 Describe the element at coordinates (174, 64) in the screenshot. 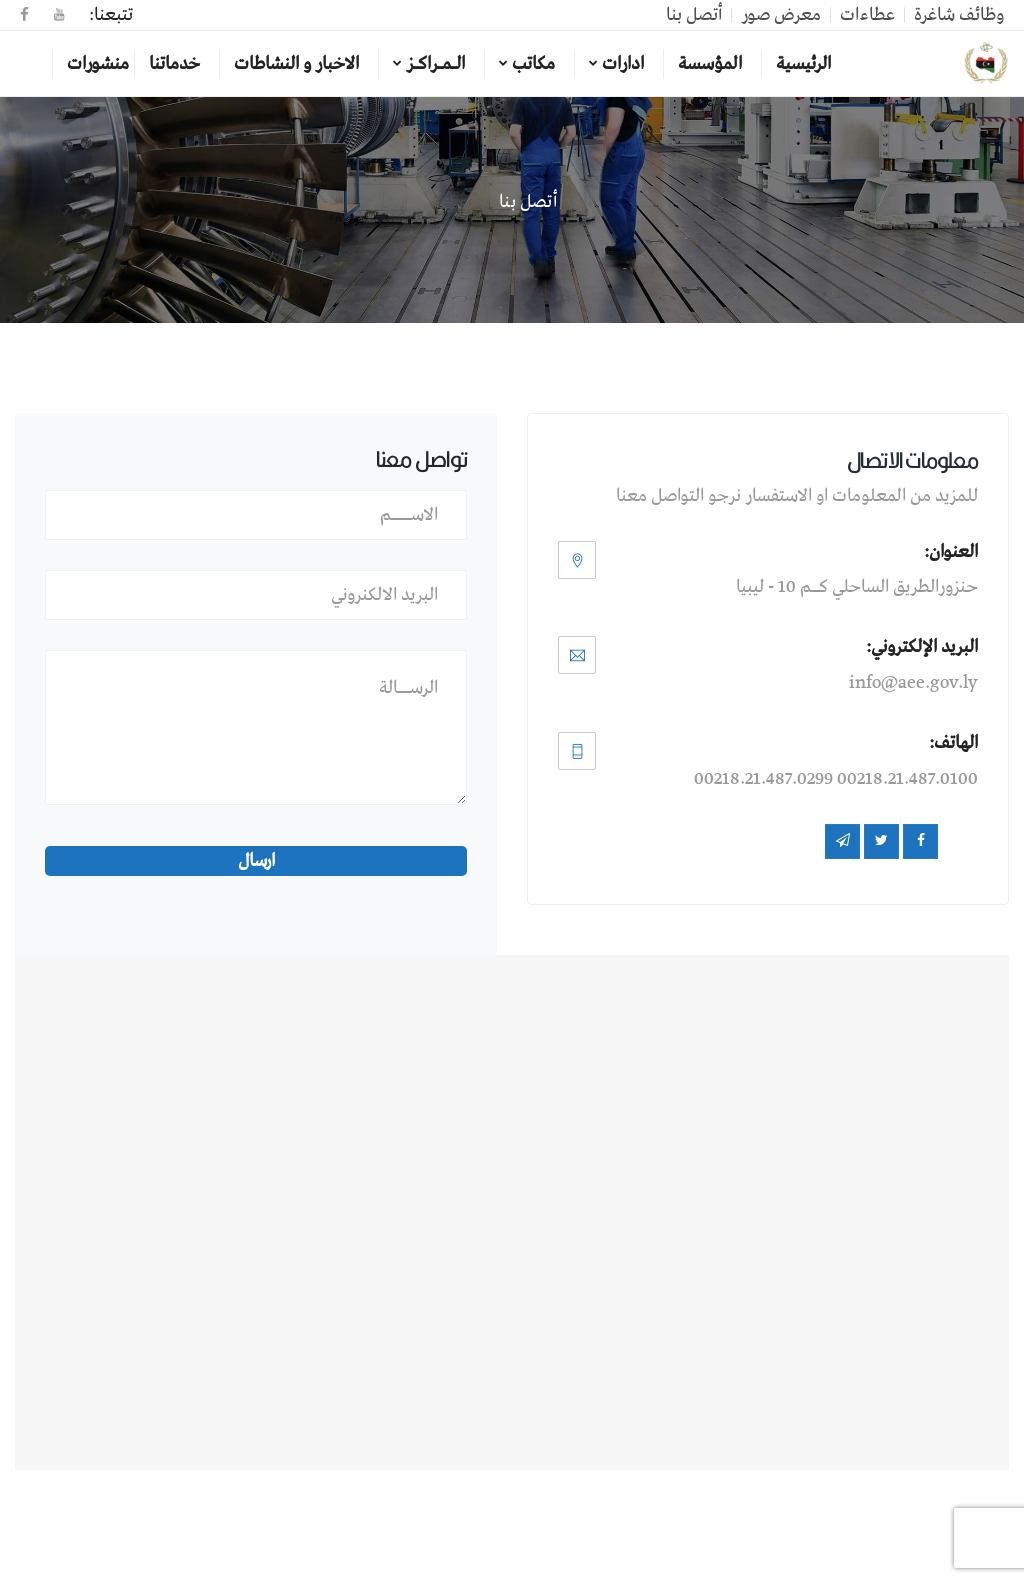

I see `خدماتنا` at that location.